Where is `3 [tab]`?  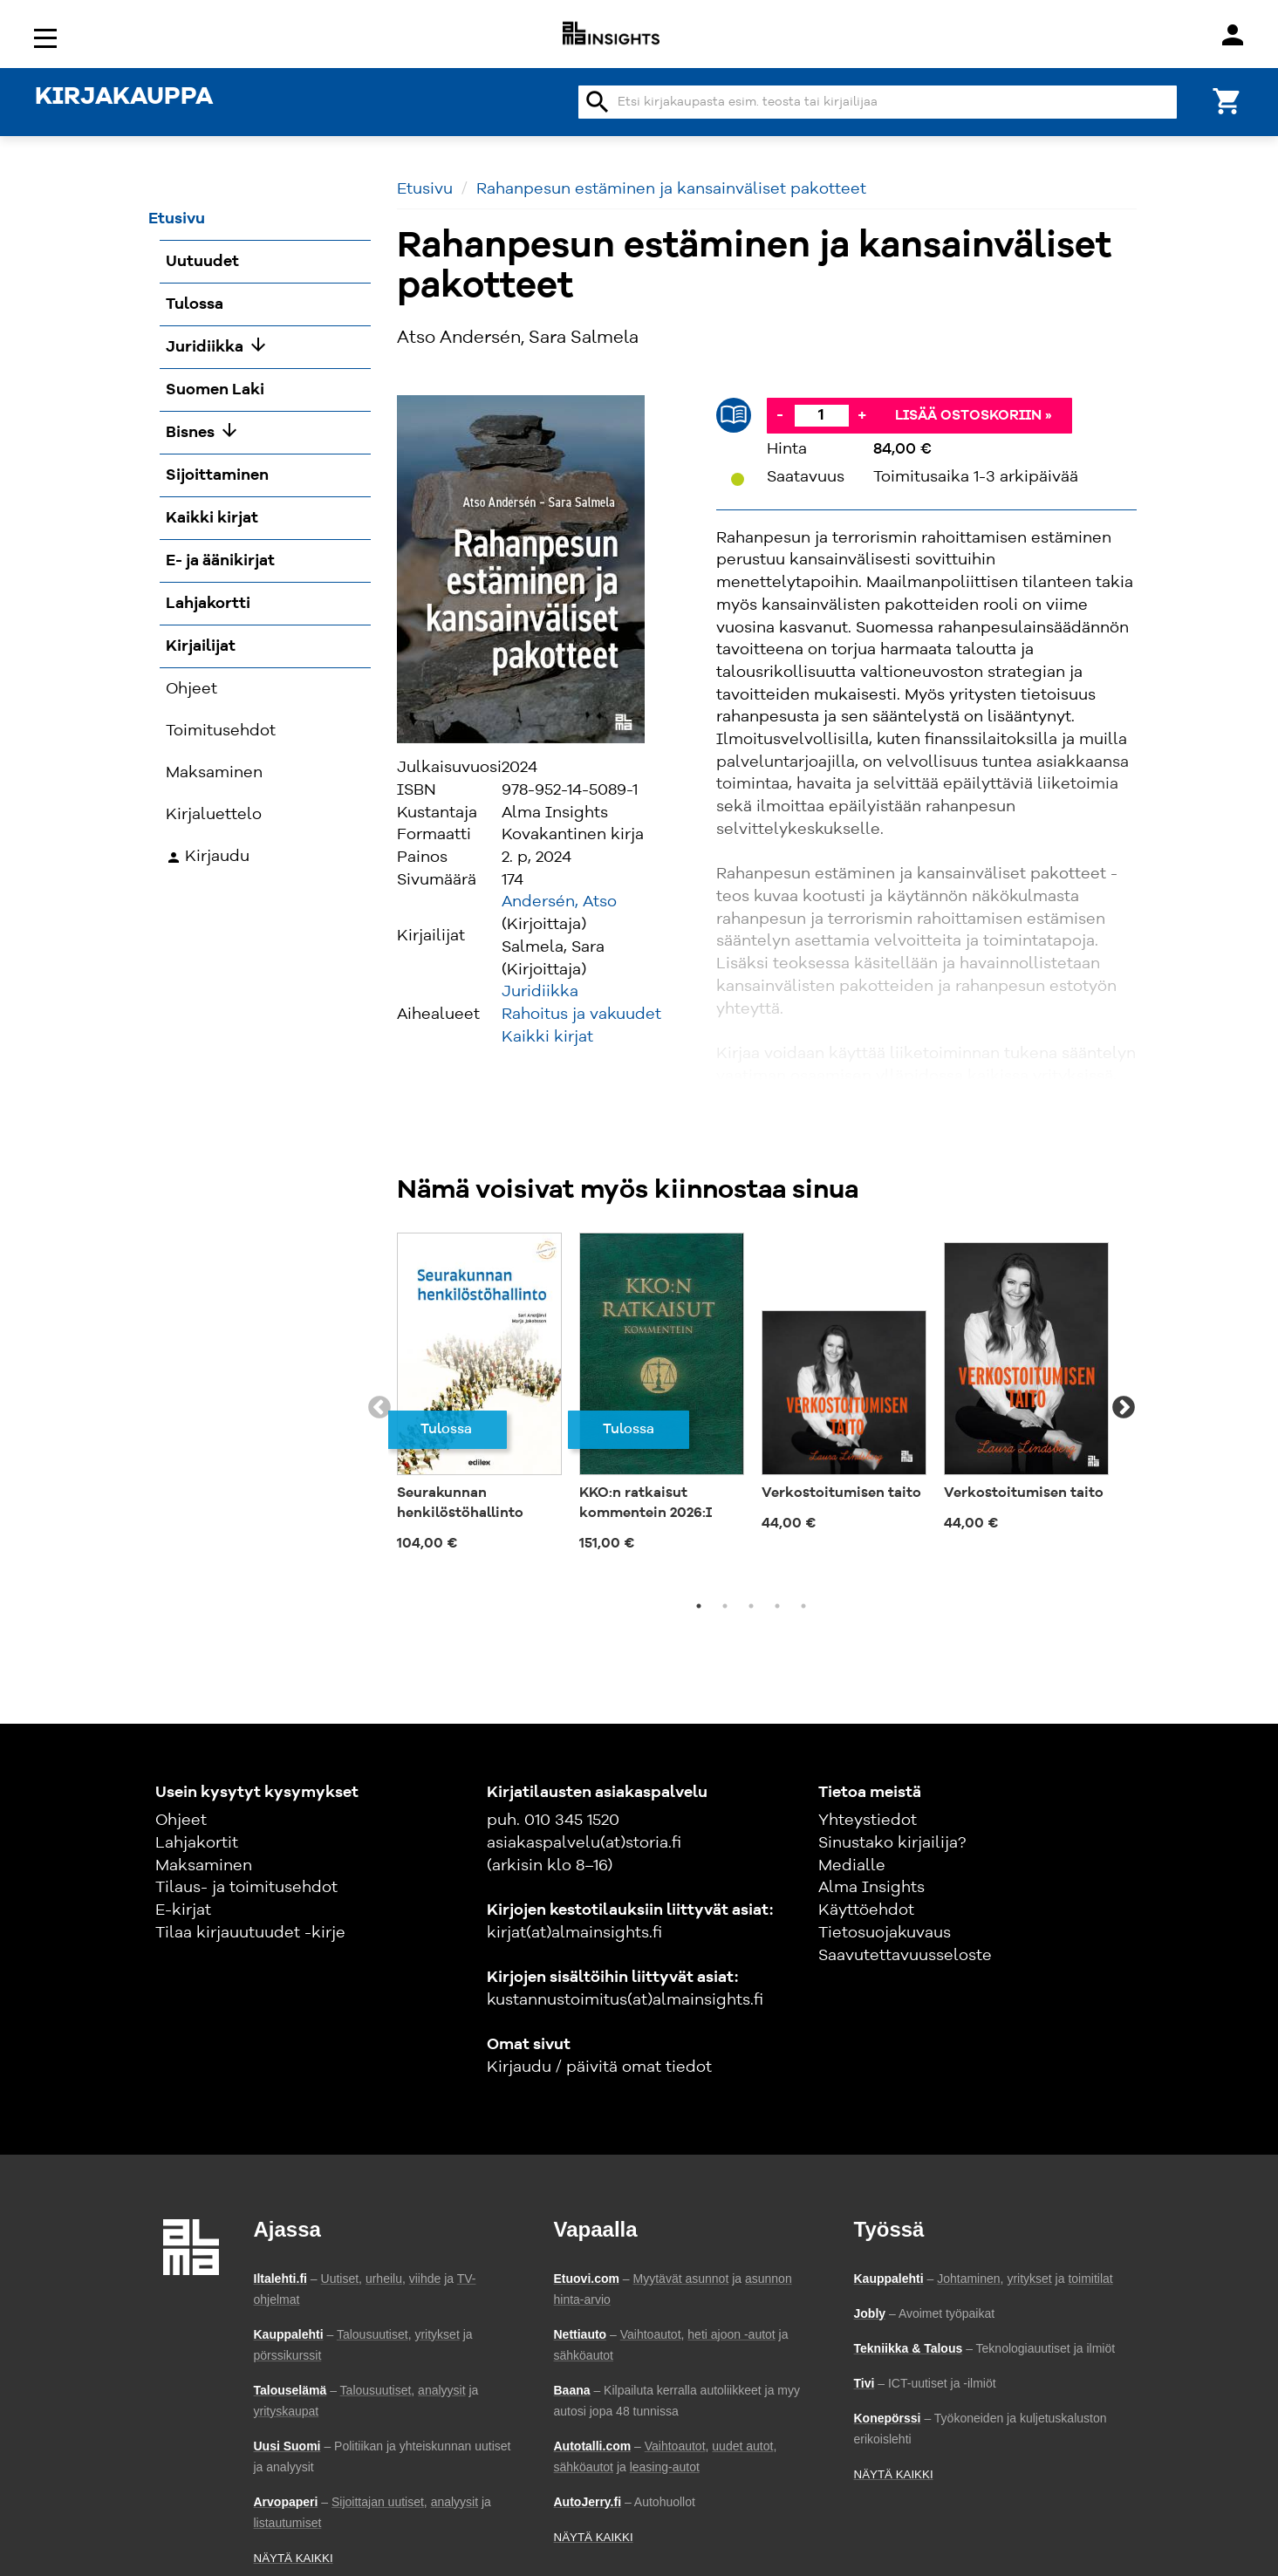 3 [tab] is located at coordinates (751, 1606).